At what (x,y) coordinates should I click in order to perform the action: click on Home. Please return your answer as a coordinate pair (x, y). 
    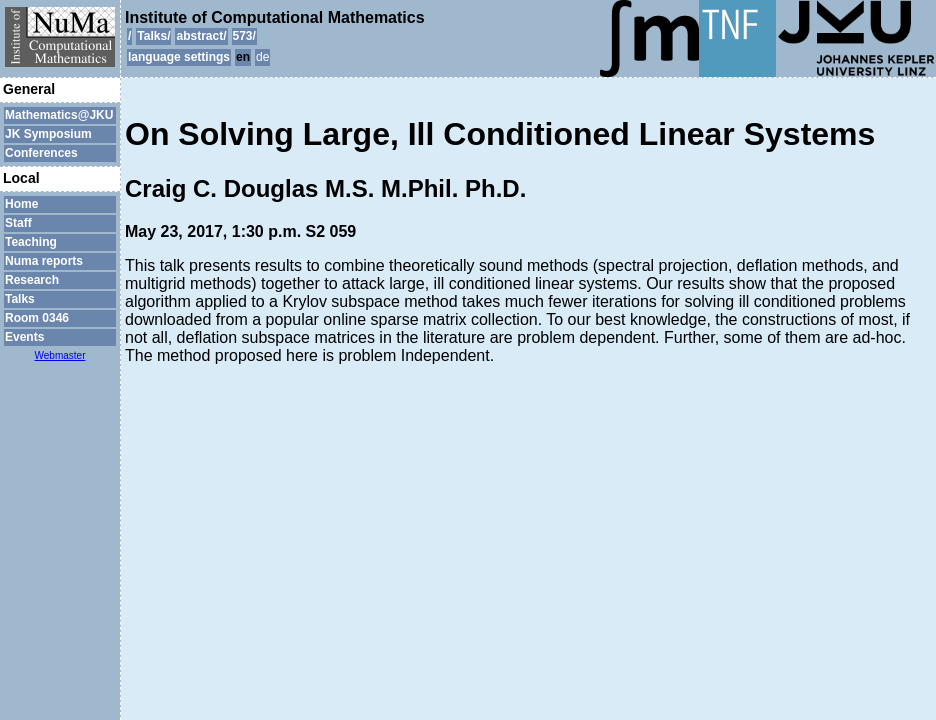
    Looking at the image, I should click on (21, 204).